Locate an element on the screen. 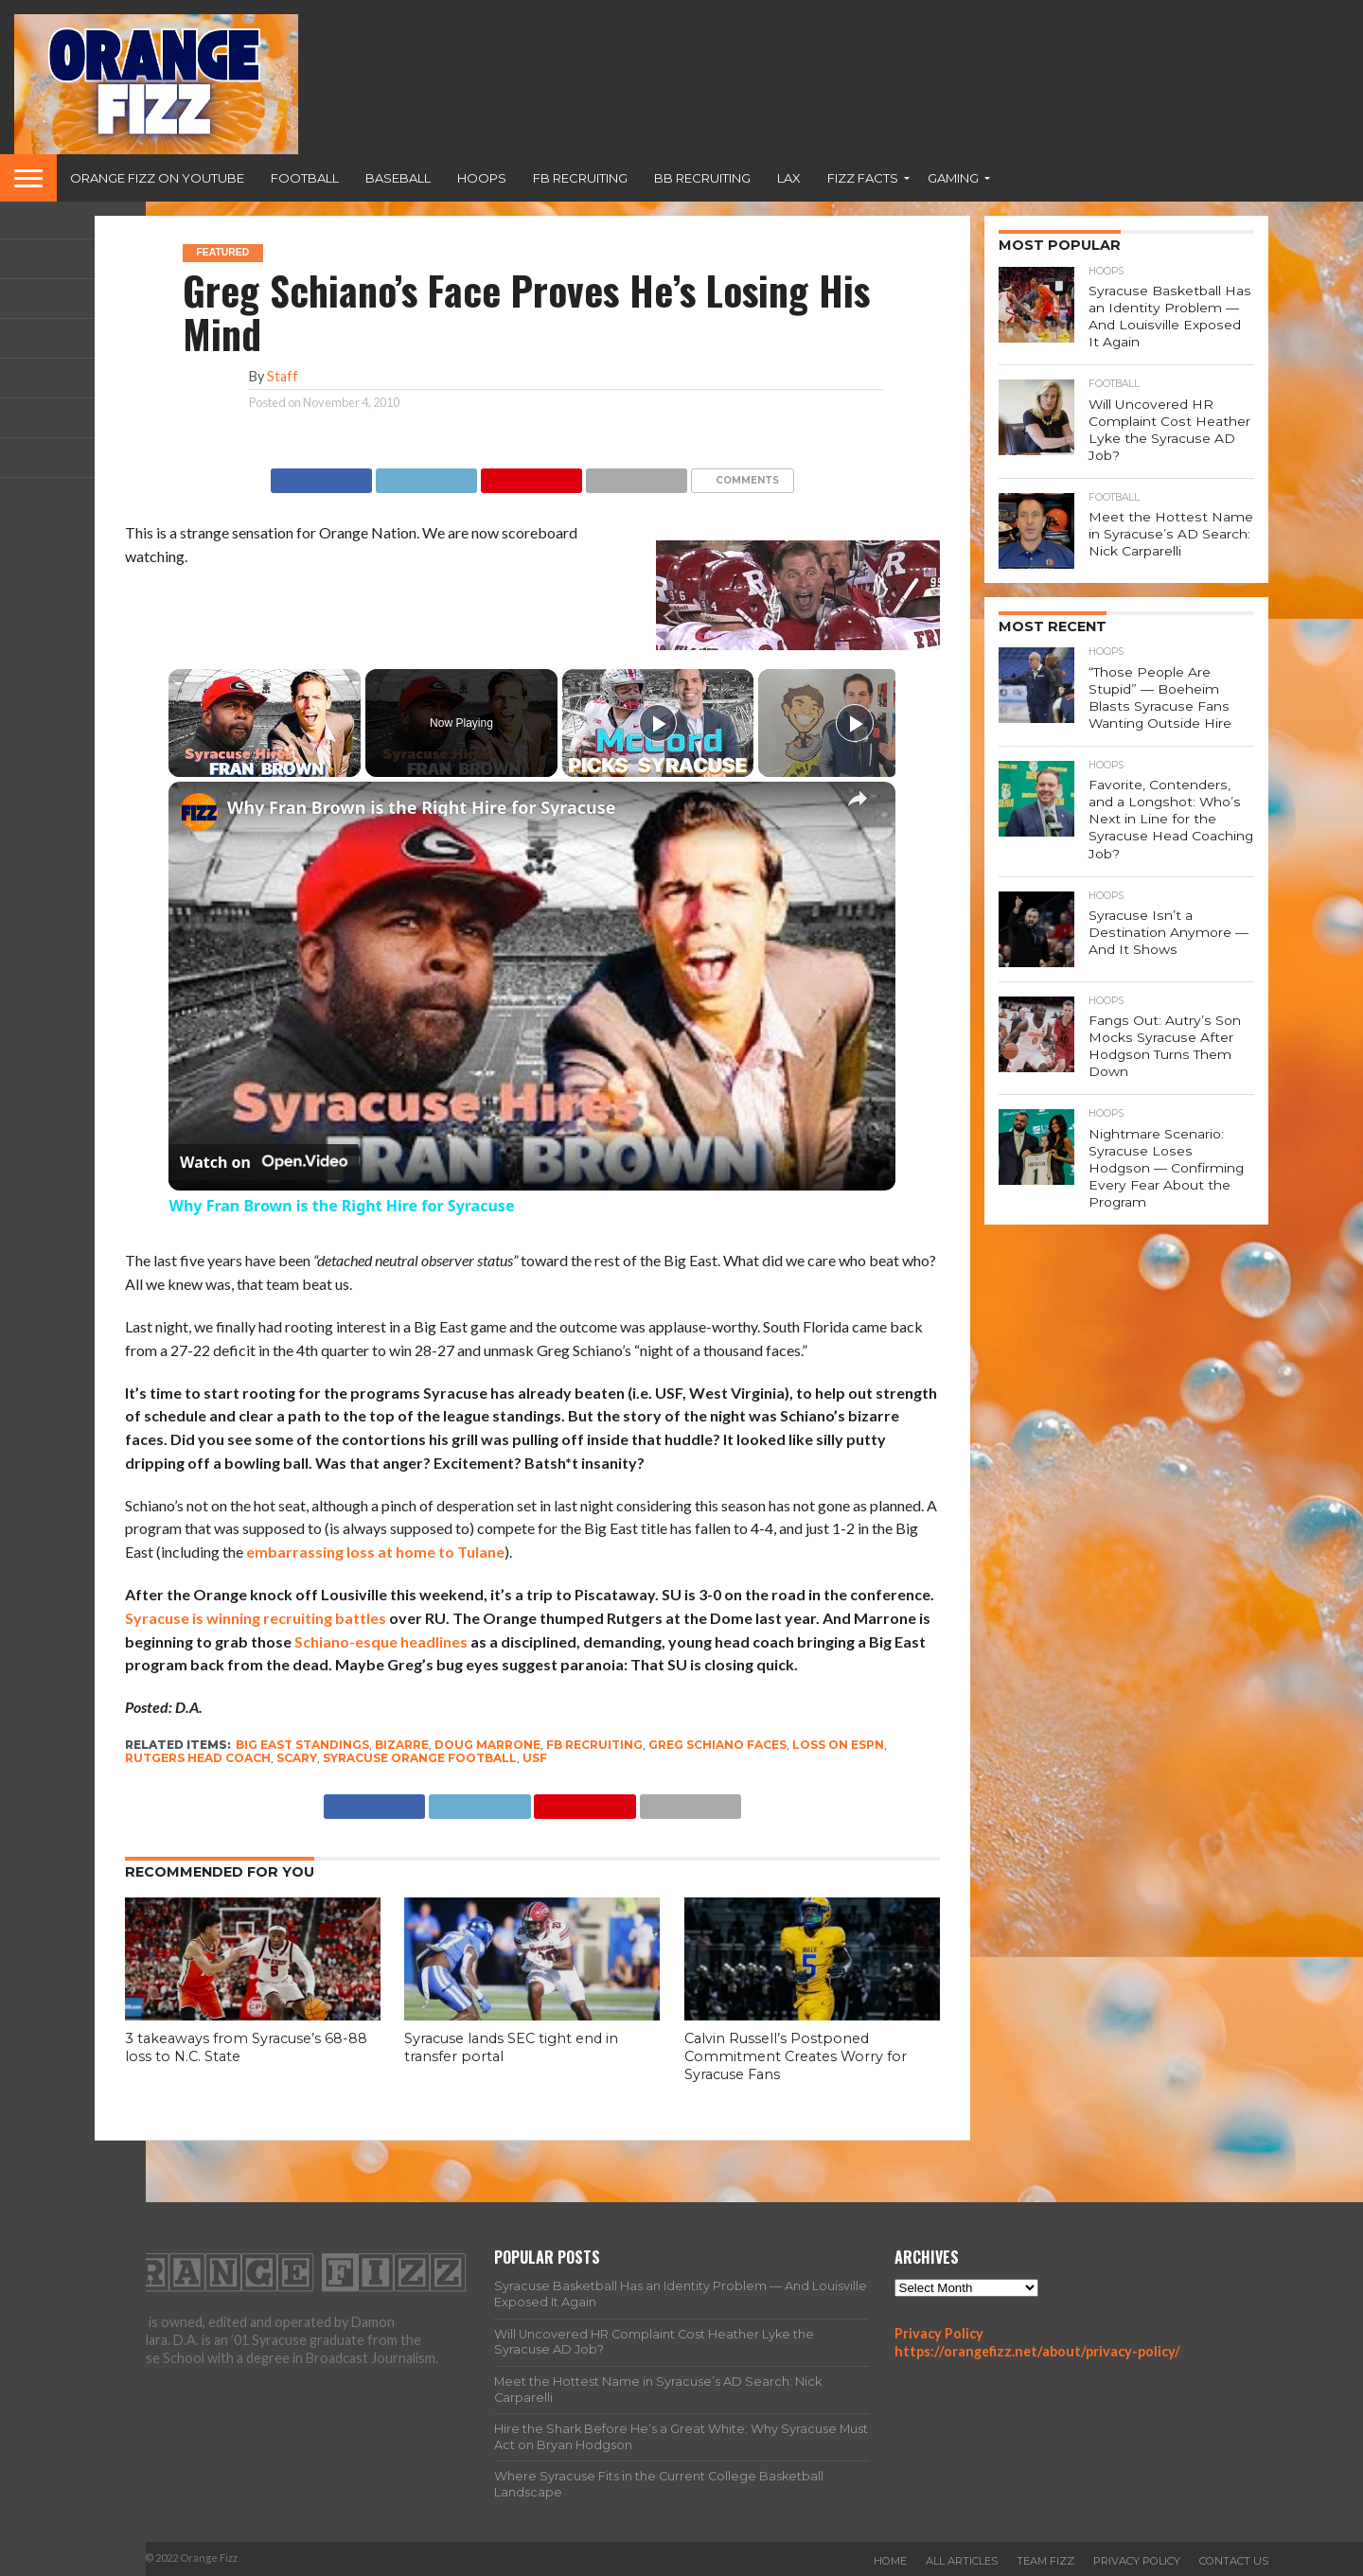 The image size is (1363, 2576). All Articles is located at coordinates (962, 2560).